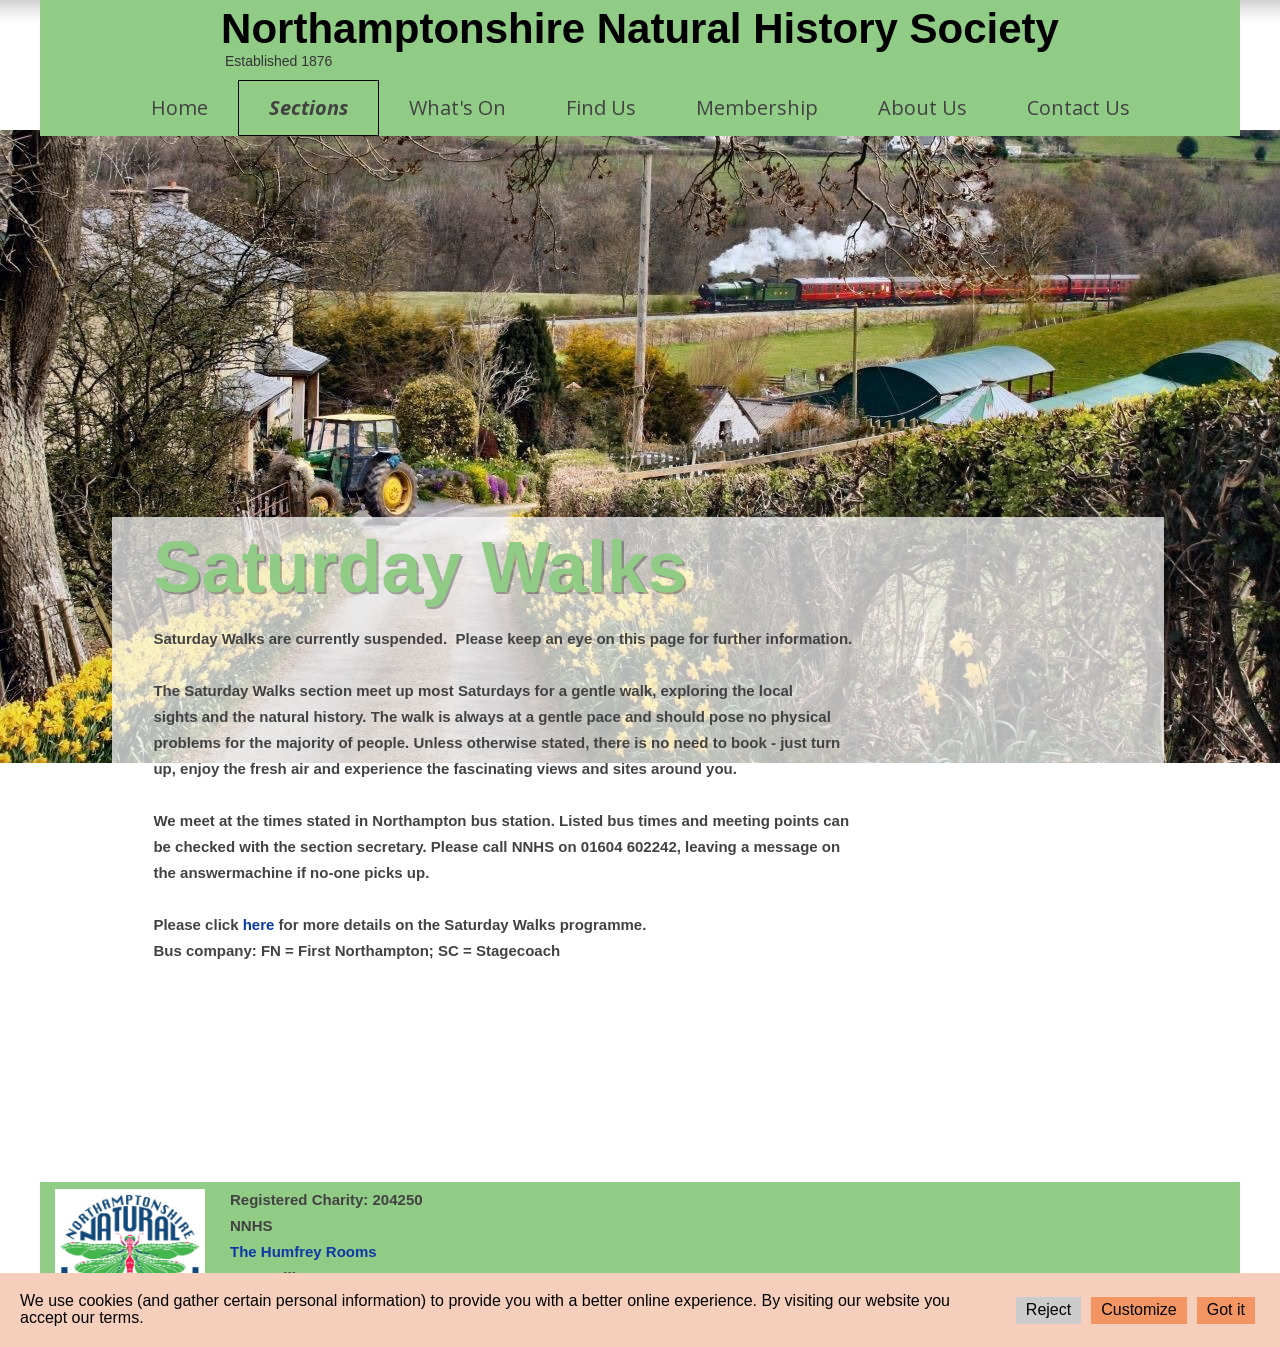 This screenshot has height=1347, width=1280. What do you see at coordinates (601, 107) in the screenshot?
I see `Find Us` at bounding box center [601, 107].